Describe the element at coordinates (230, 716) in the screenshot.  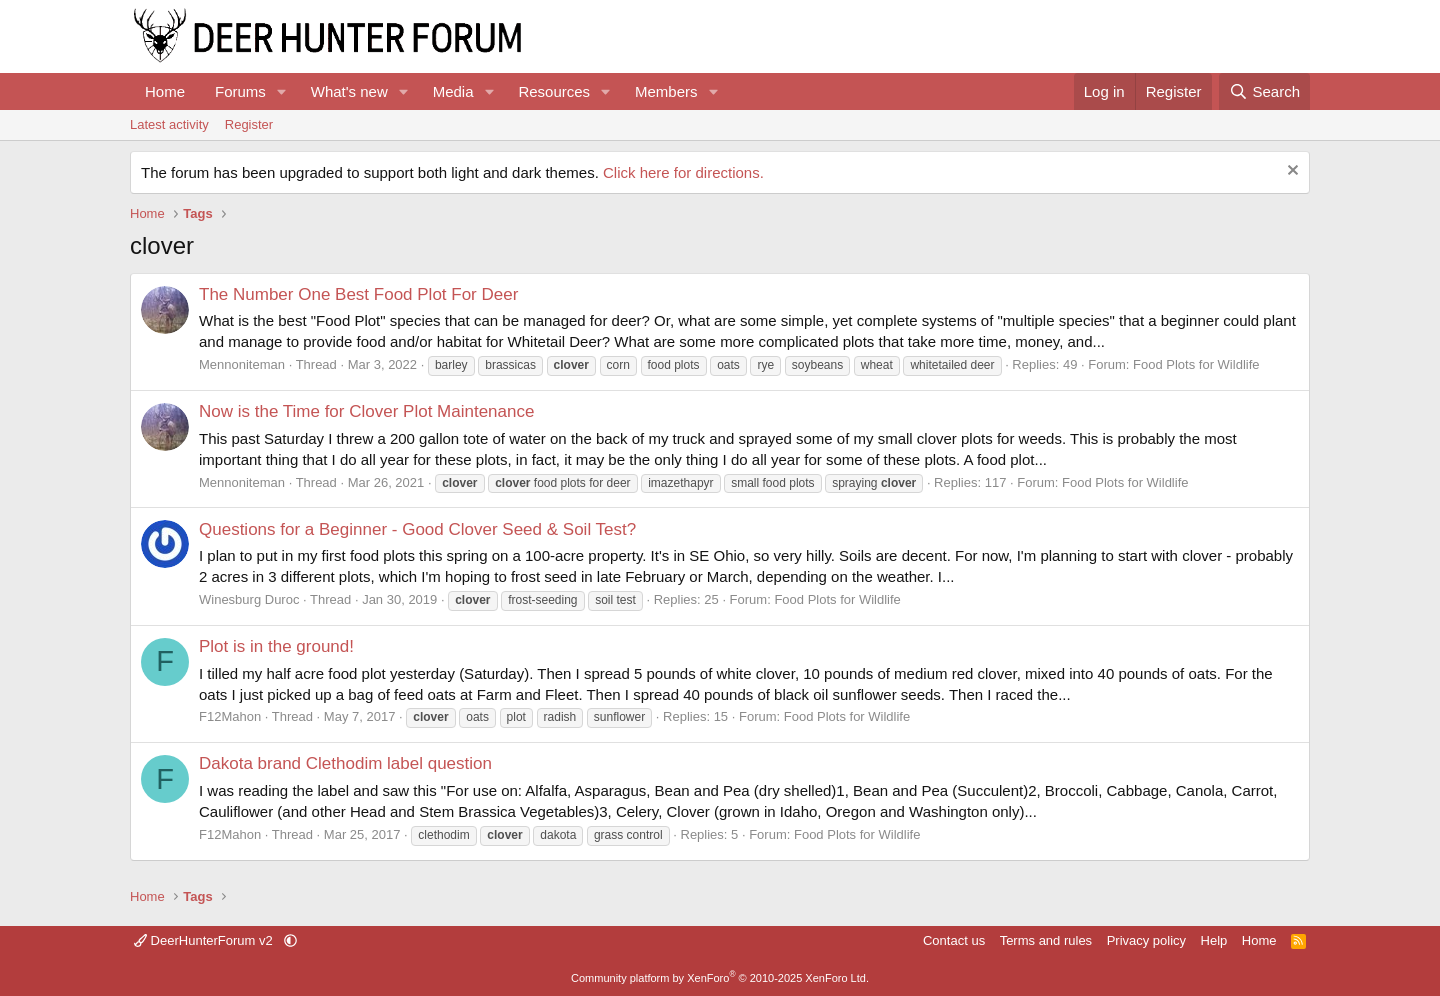
I see `F12Mahon` at that location.